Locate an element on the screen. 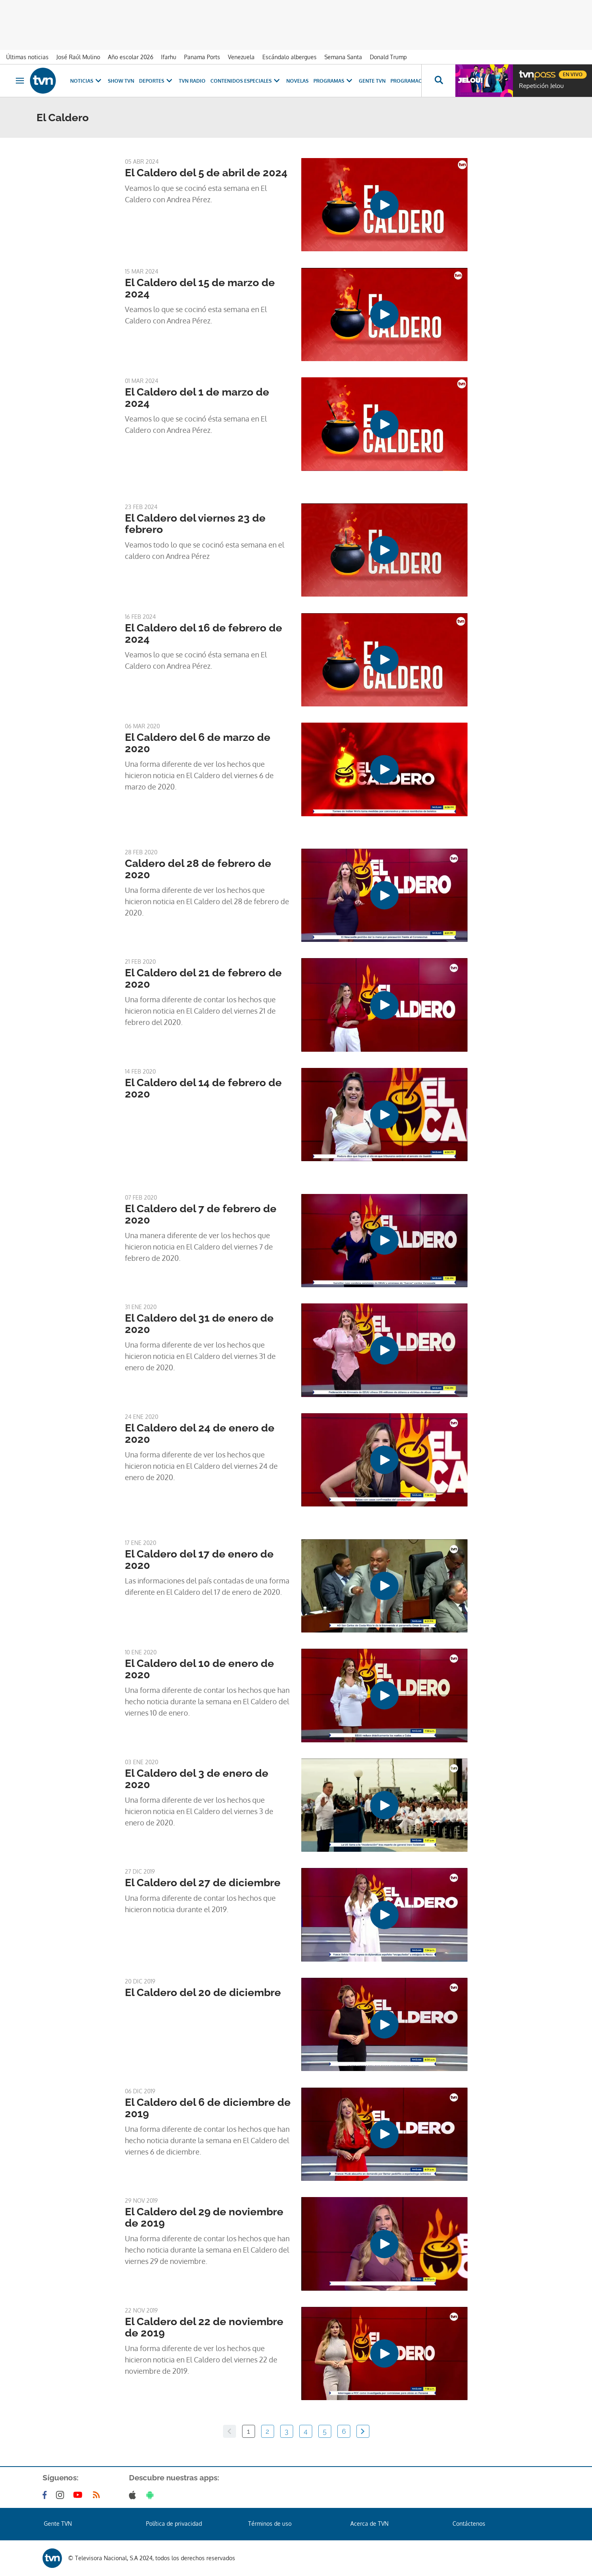  Show TVN is located at coordinates (121, 81).